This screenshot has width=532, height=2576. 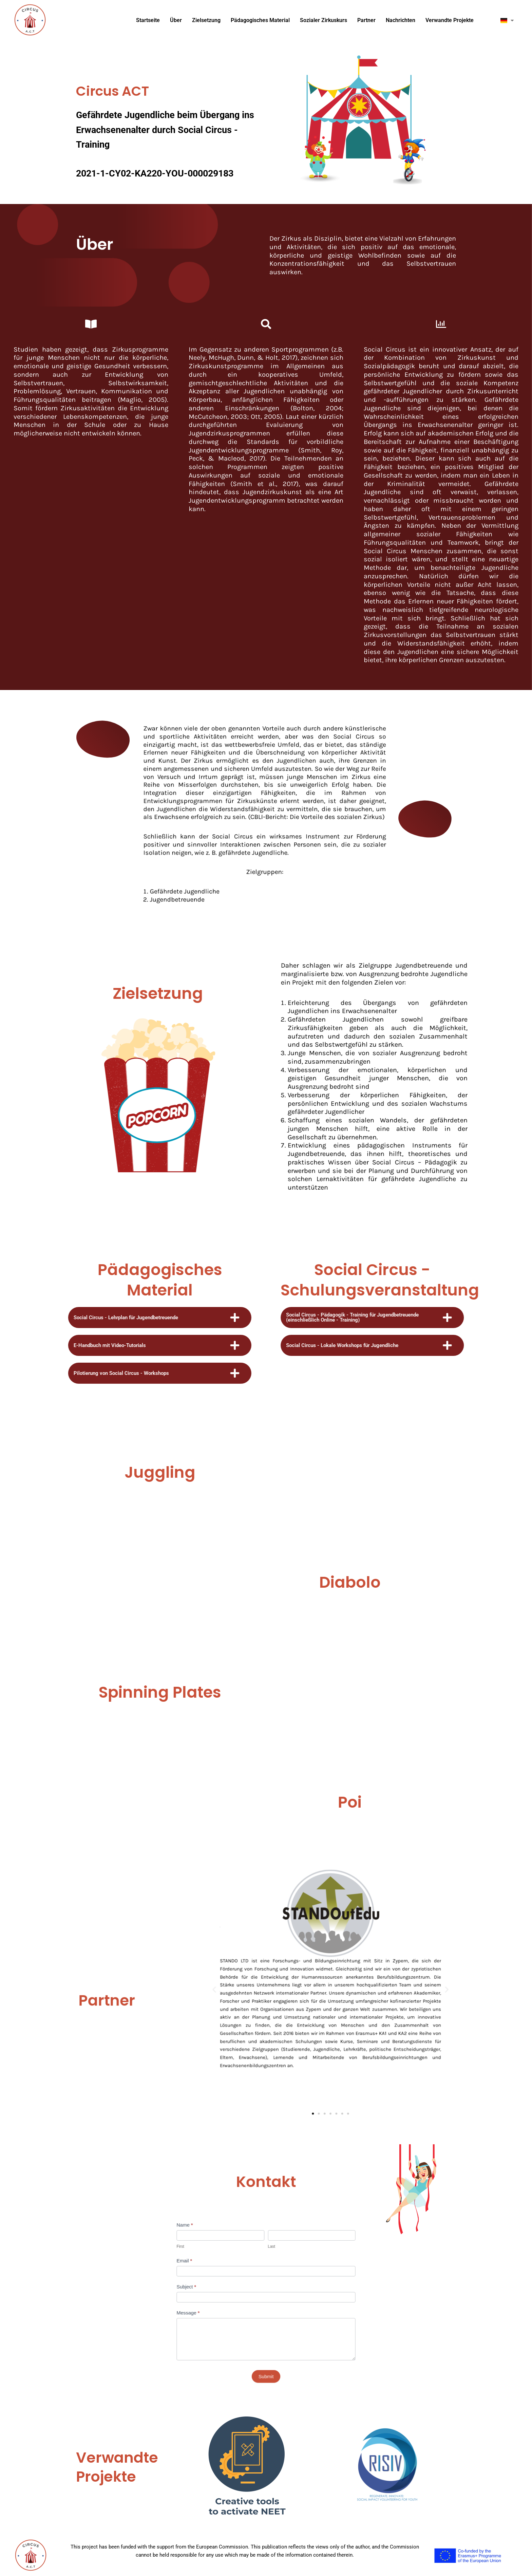 What do you see at coordinates (224, 2278) in the screenshot?
I see `Subject` at bounding box center [224, 2278].